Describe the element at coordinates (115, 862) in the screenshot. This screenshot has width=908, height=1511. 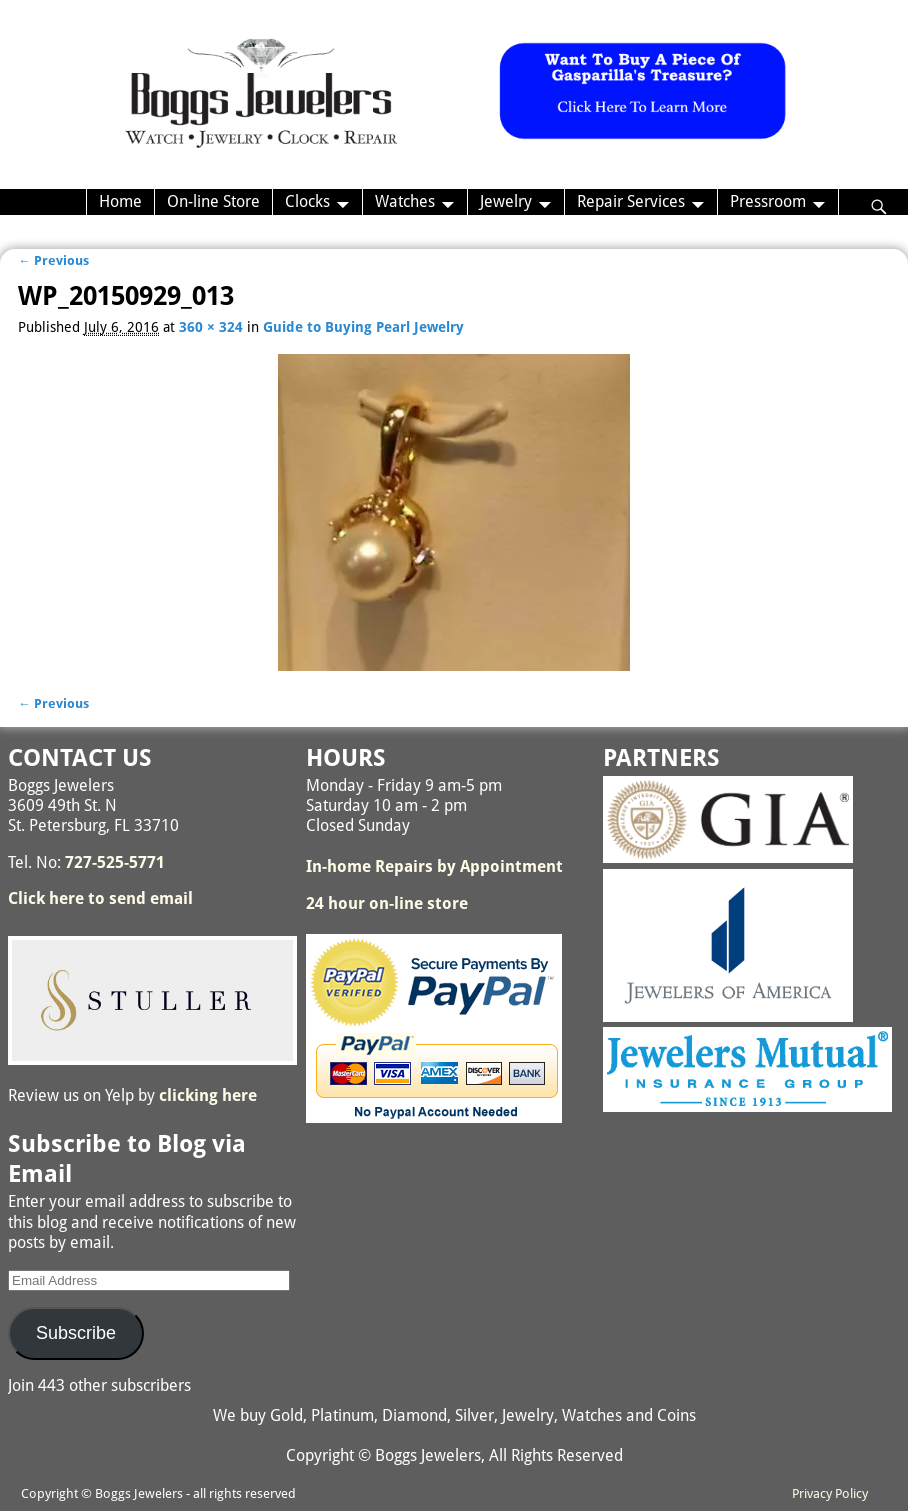
I see `727-525-5771` at that location.